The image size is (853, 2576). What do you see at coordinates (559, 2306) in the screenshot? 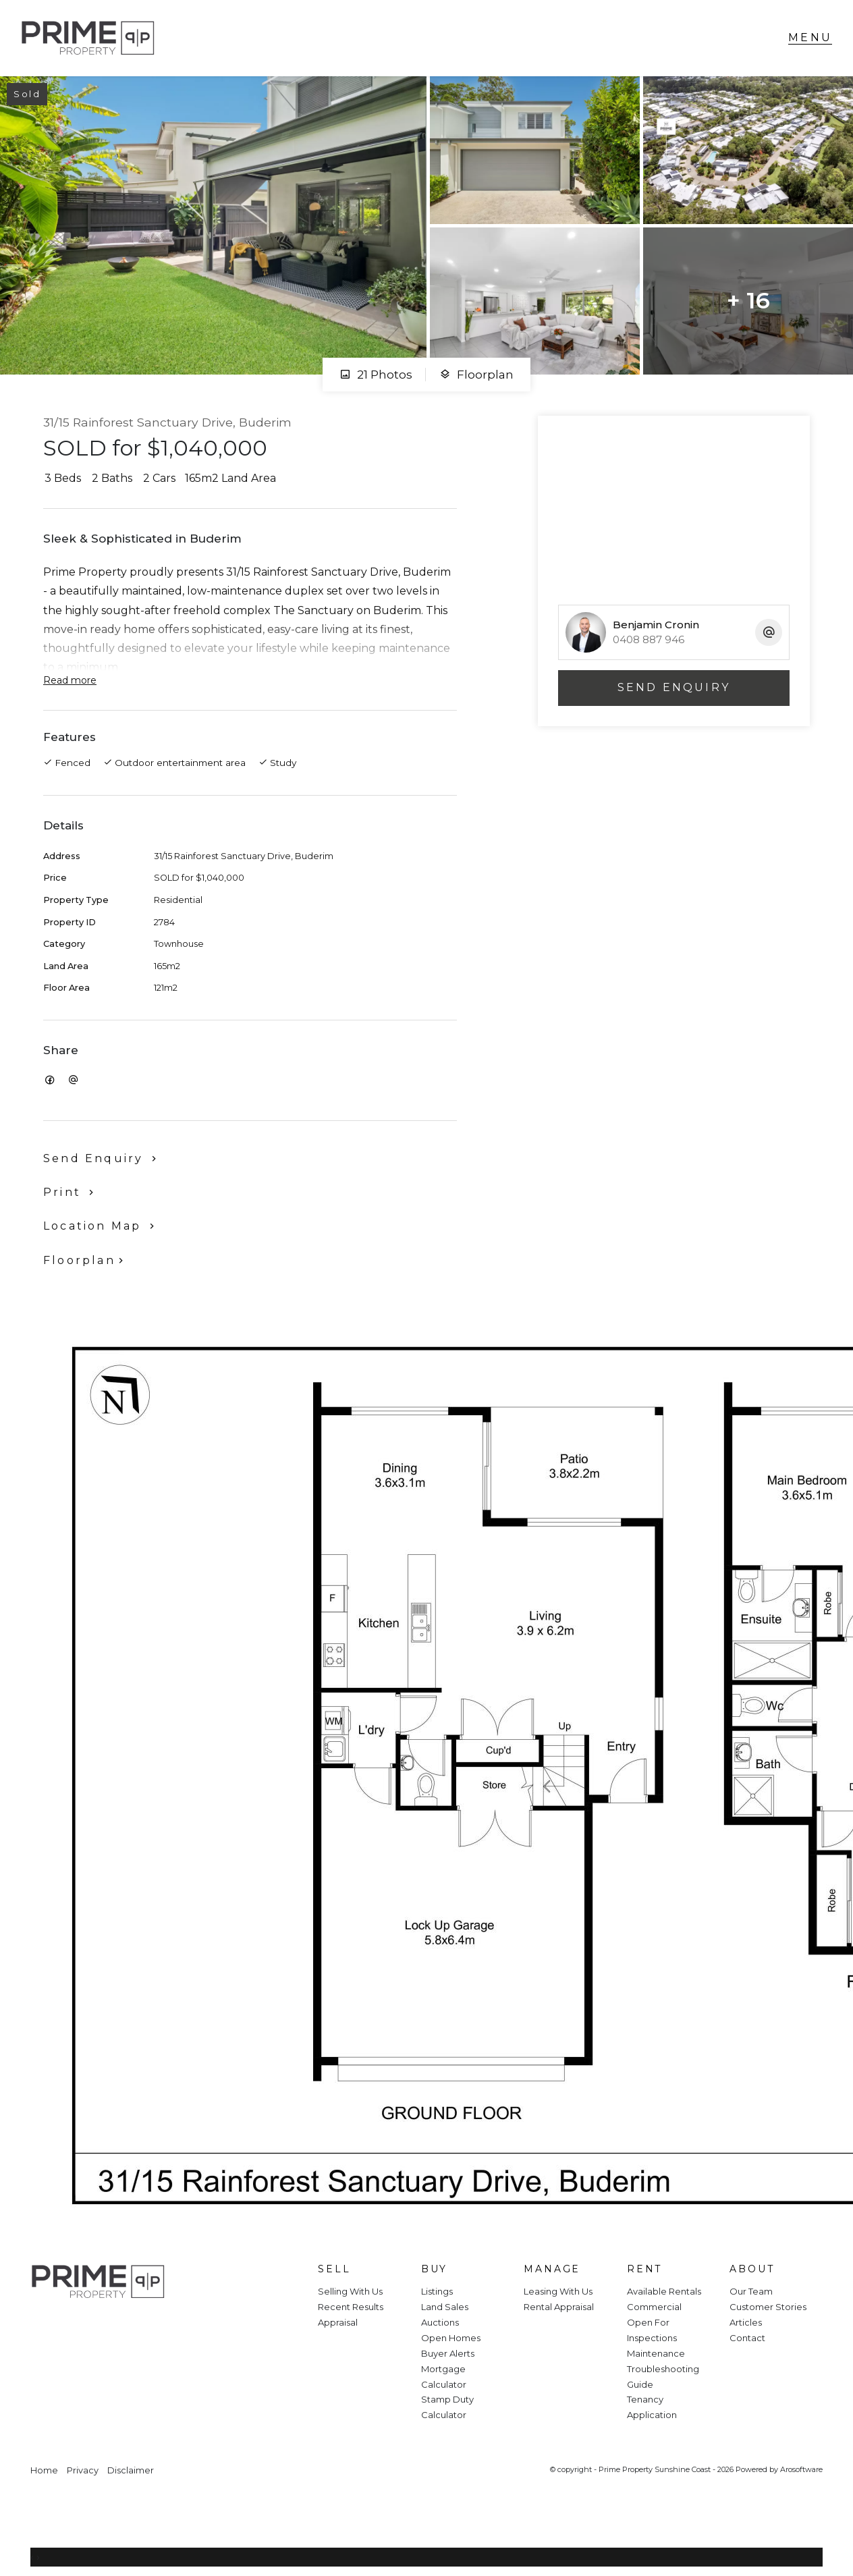
I see `Rental Appraisal` at bounding box center [559, 2306].